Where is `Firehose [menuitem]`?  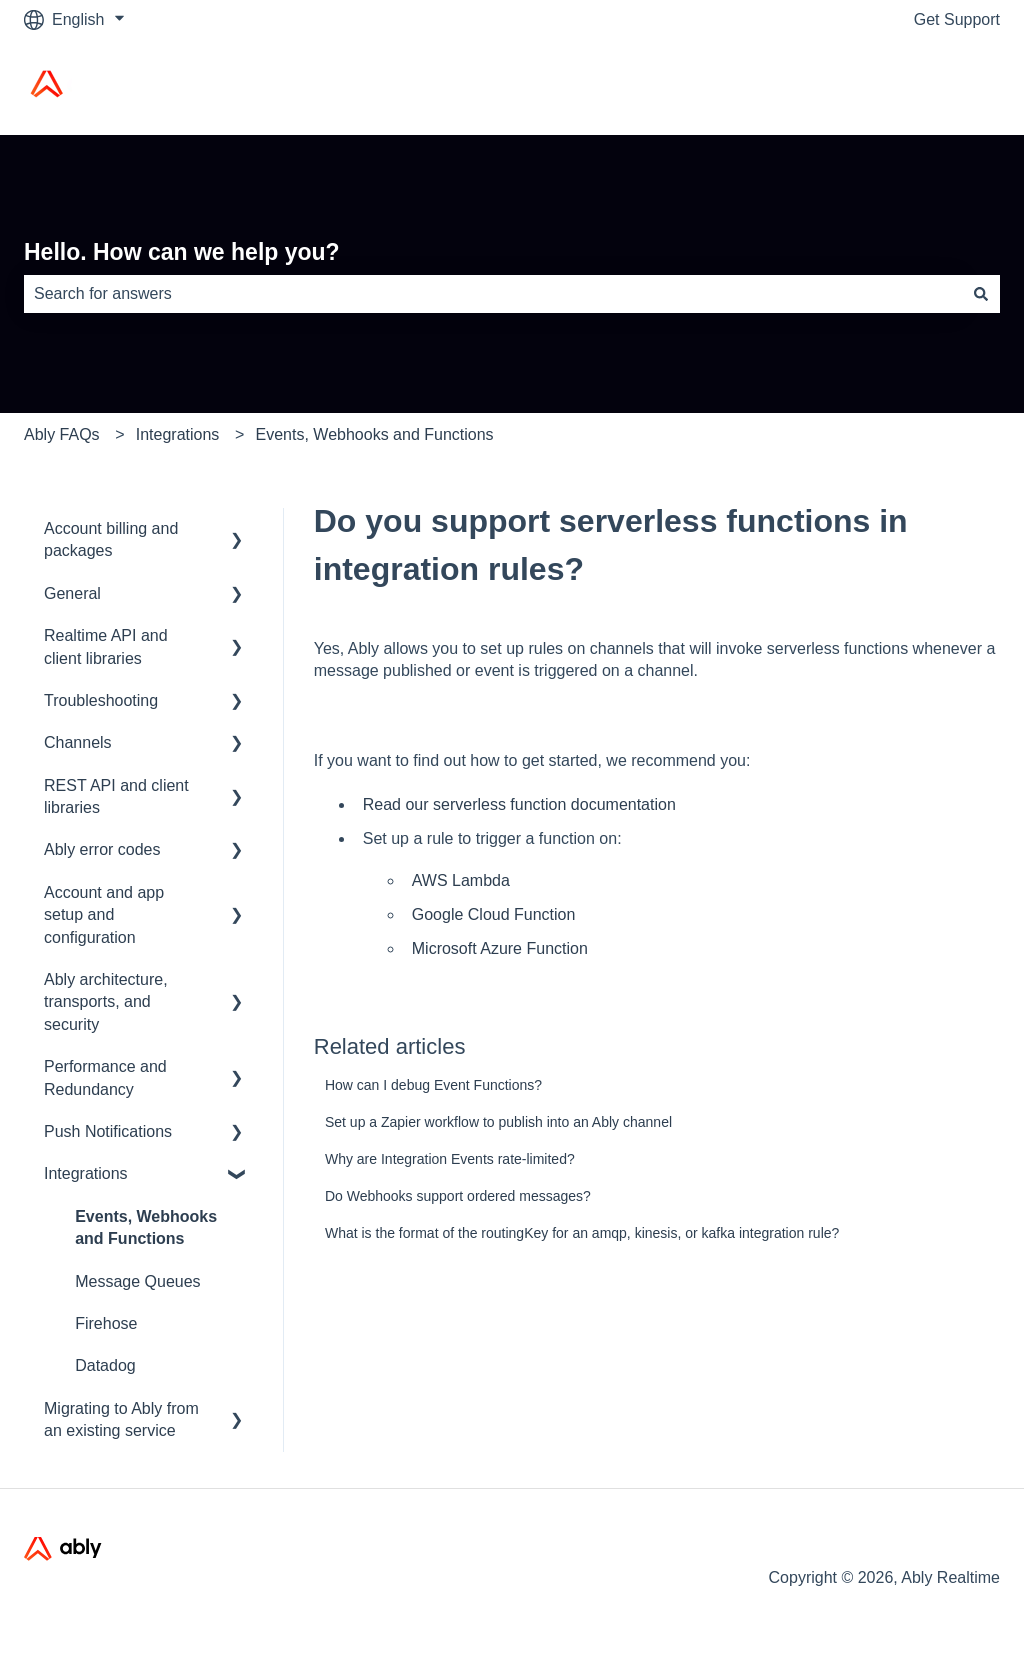
Firehose [menuitem] is located at coordinates (106, 1323).